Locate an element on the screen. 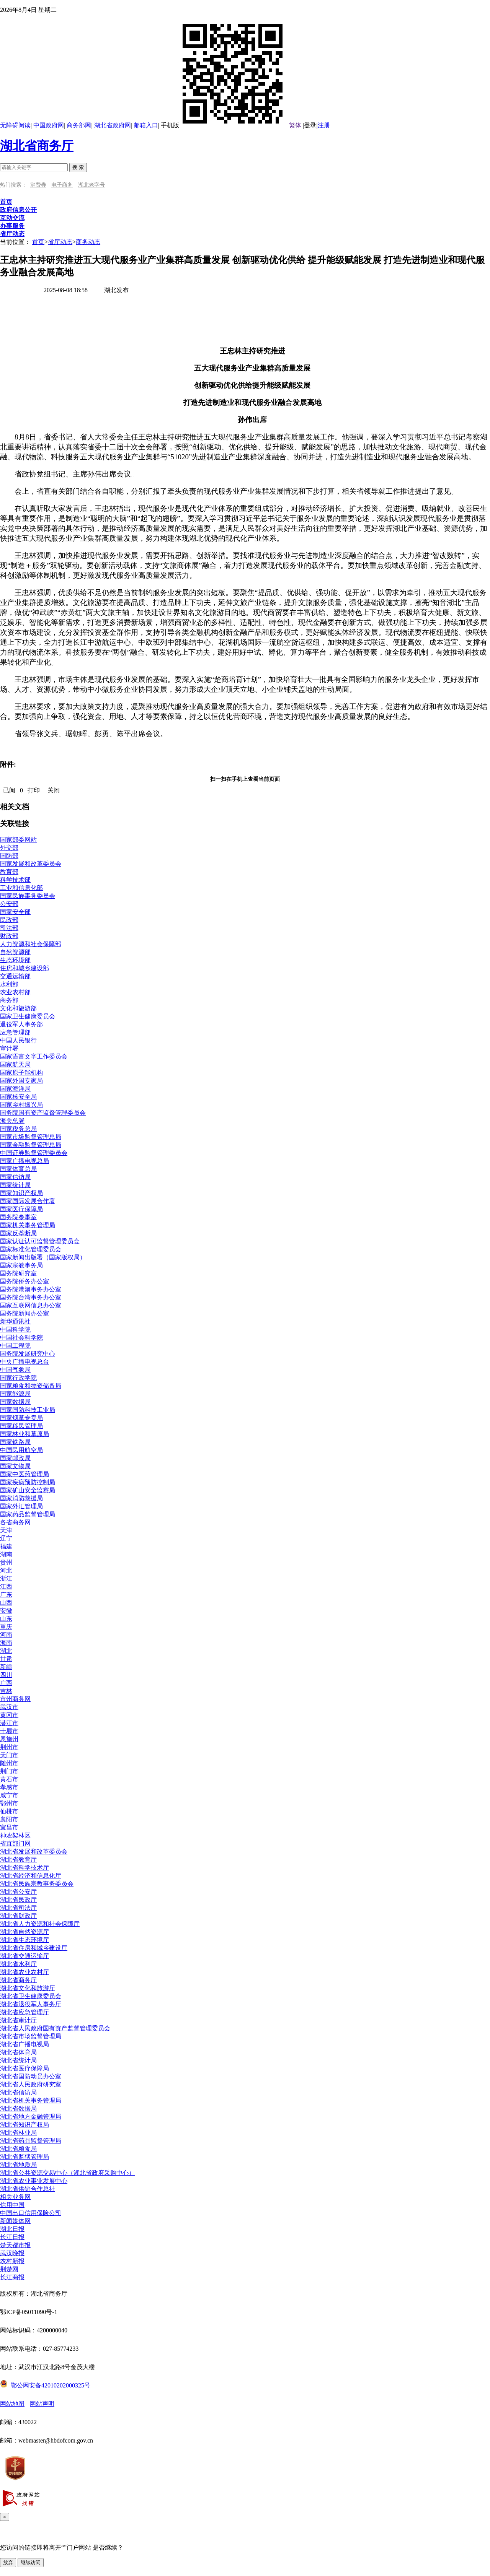 The width and height of the screenshot is (490, 2576). 国家航天局 is located at coordinates (15, 1064).